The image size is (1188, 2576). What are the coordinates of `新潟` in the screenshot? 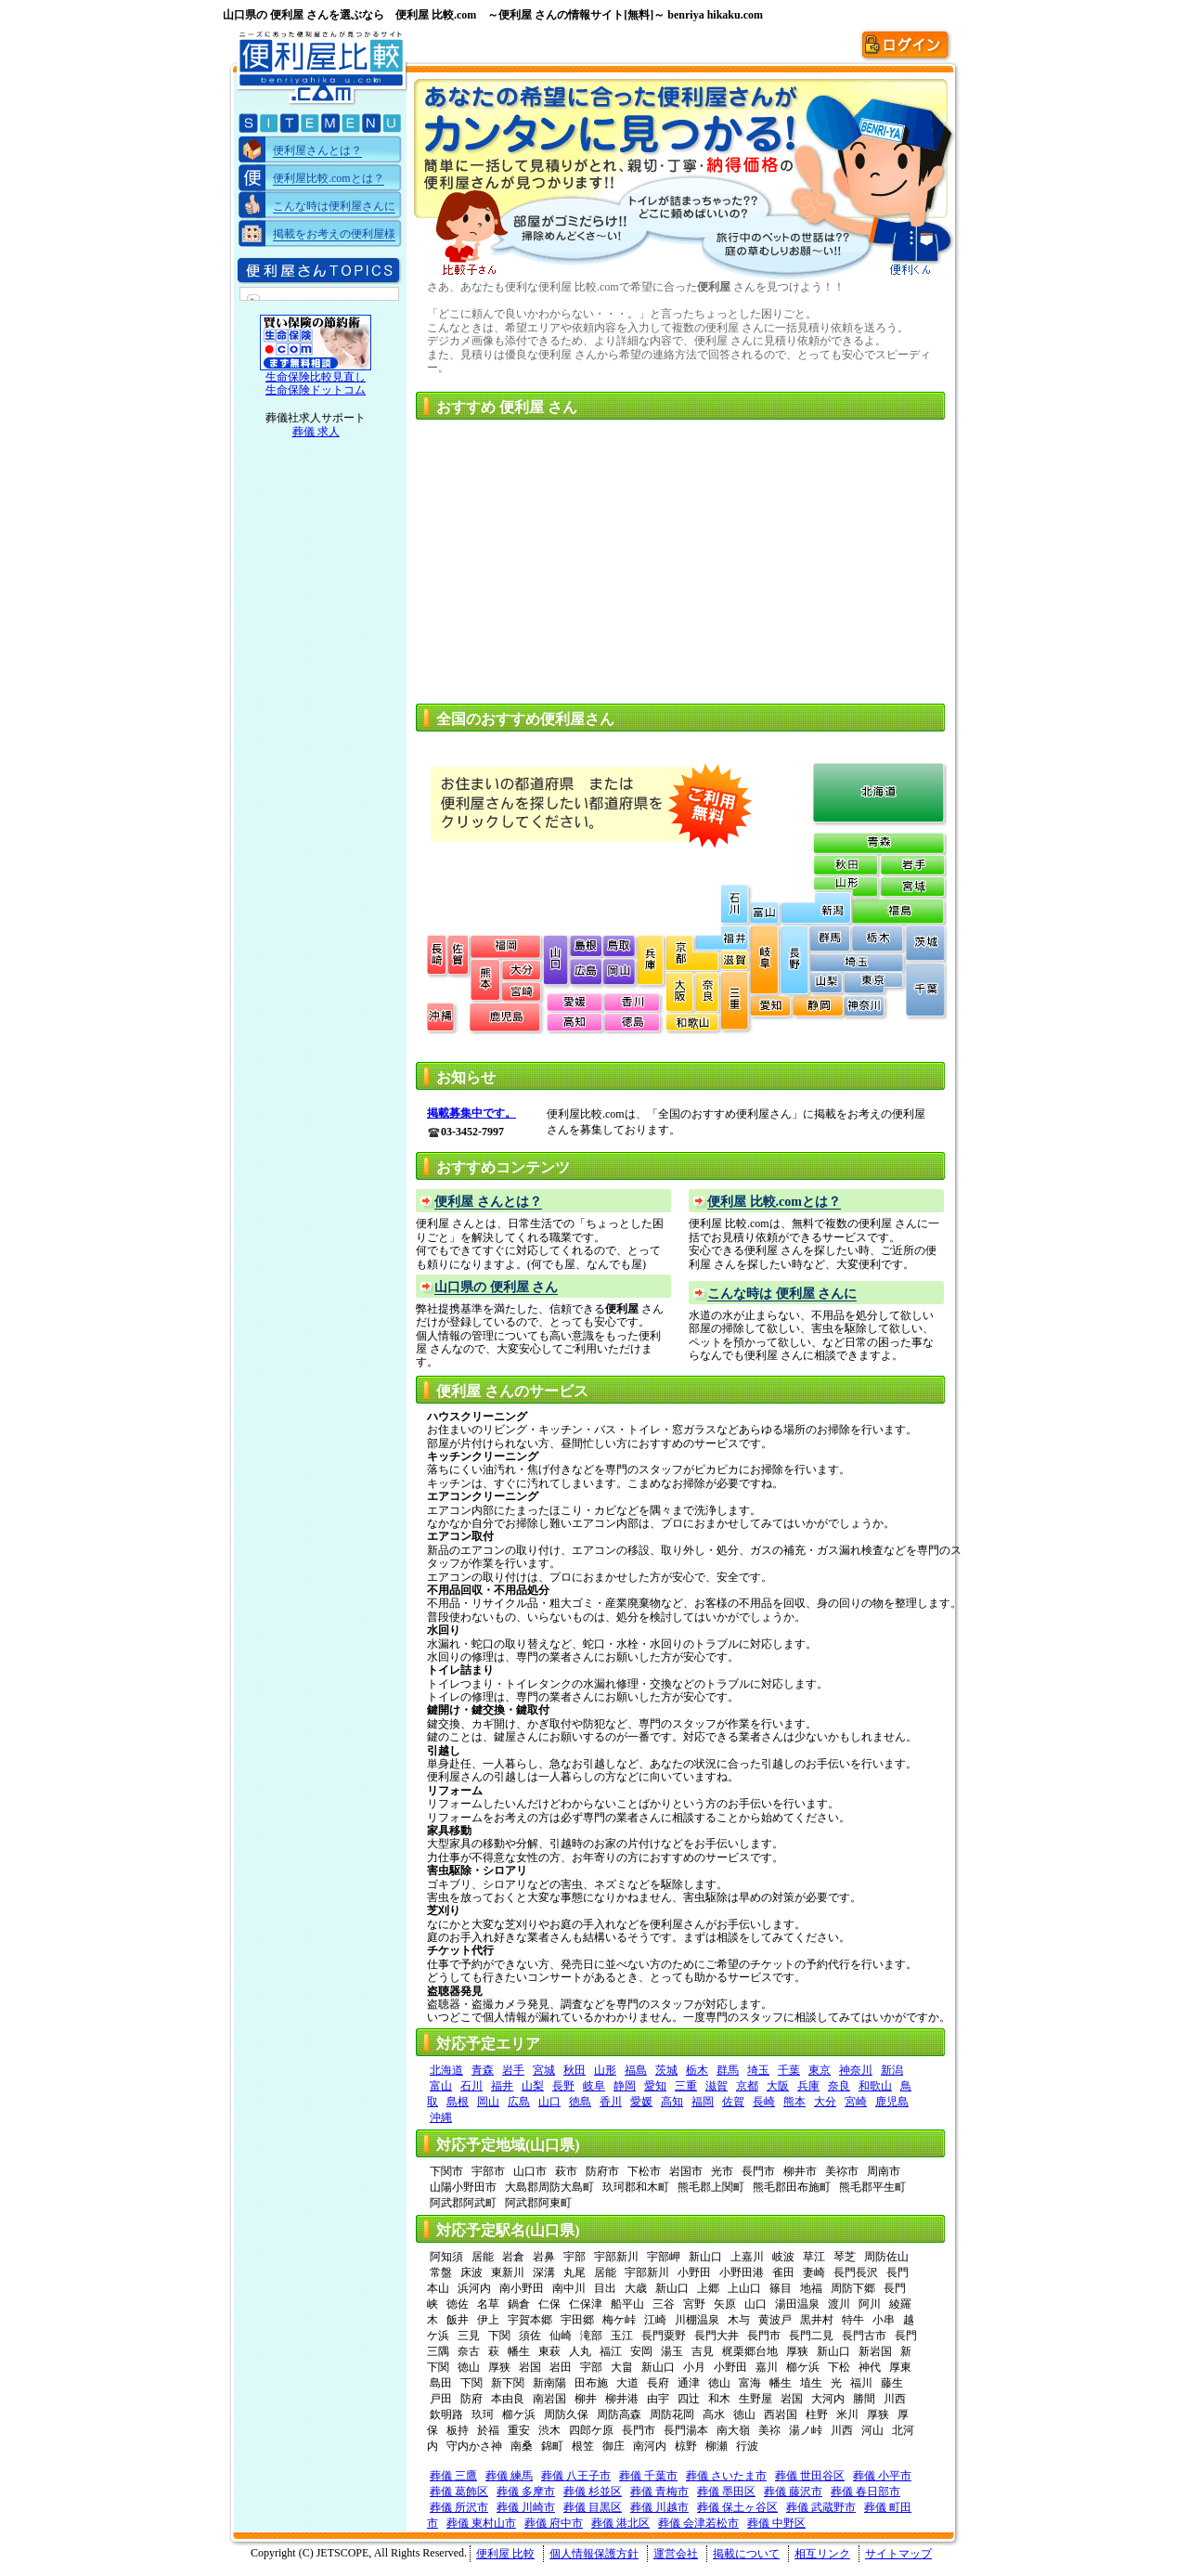 It's located at (892, 2070).